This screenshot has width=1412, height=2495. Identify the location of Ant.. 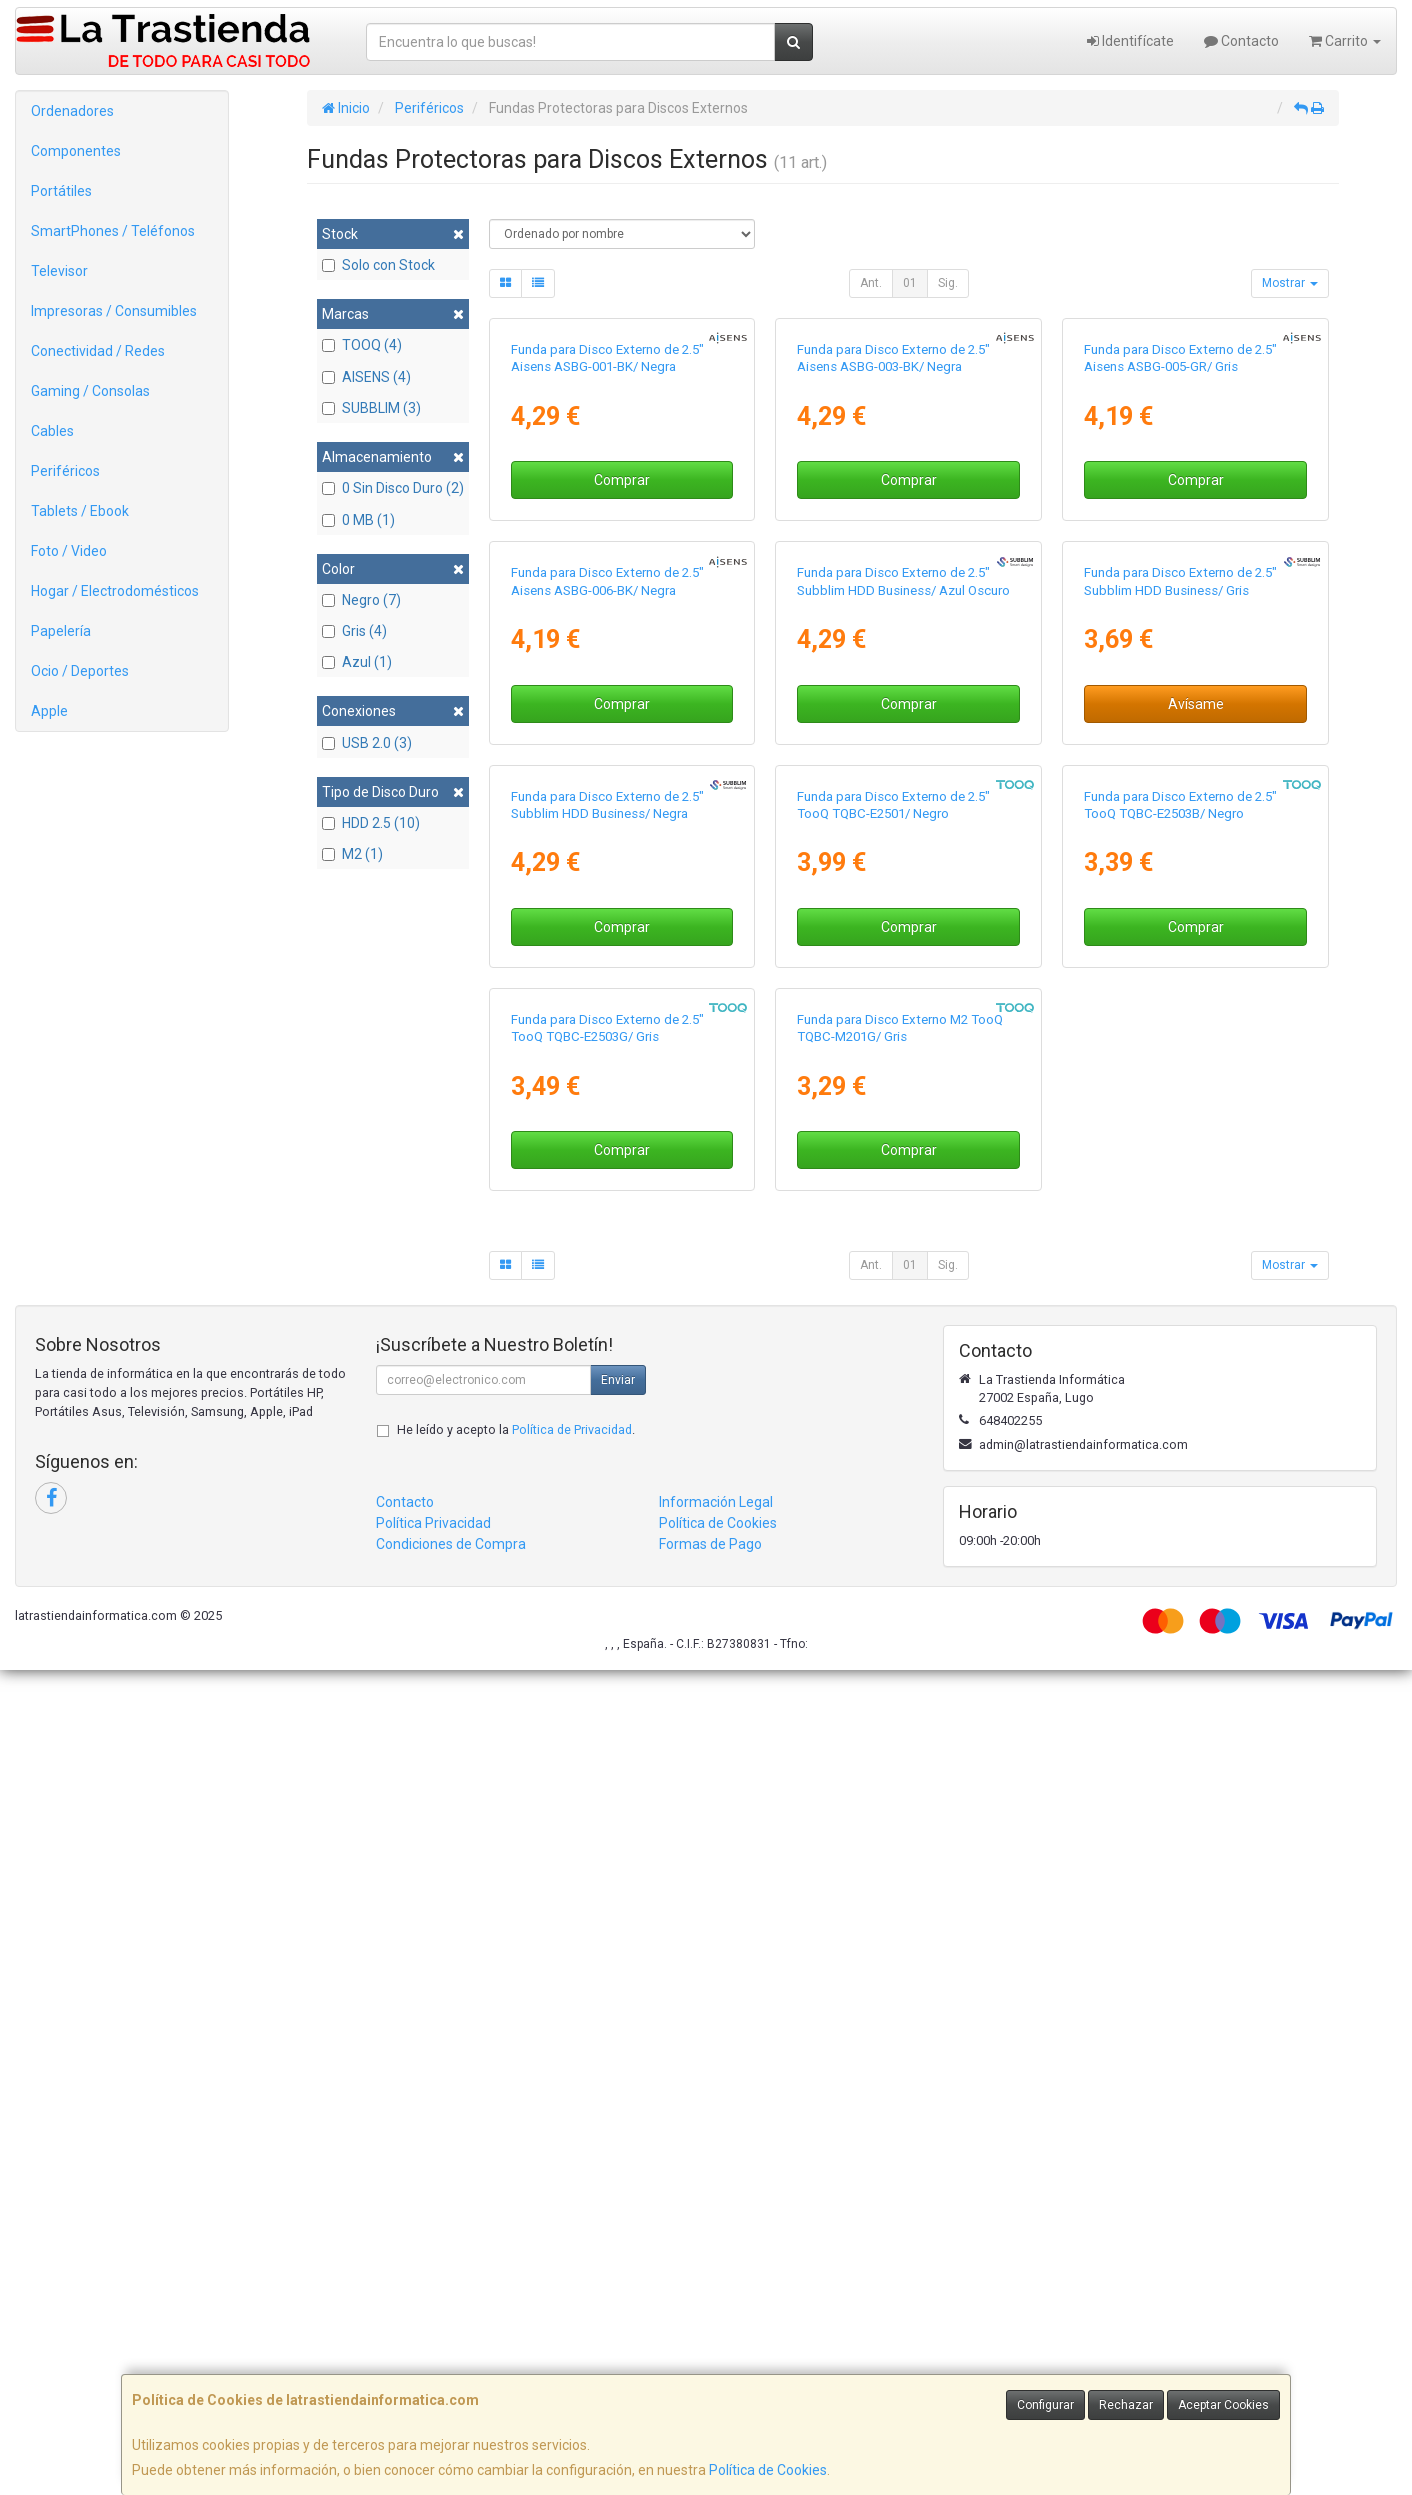
(871, 283).